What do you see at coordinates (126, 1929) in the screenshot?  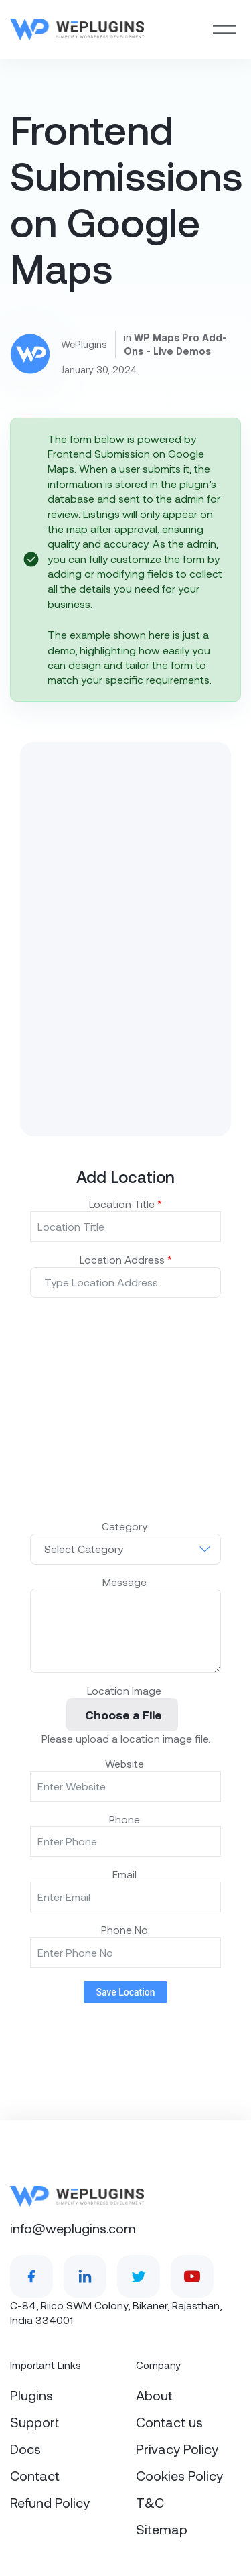 I see `Phone No` at bounding box center [126, 1929].